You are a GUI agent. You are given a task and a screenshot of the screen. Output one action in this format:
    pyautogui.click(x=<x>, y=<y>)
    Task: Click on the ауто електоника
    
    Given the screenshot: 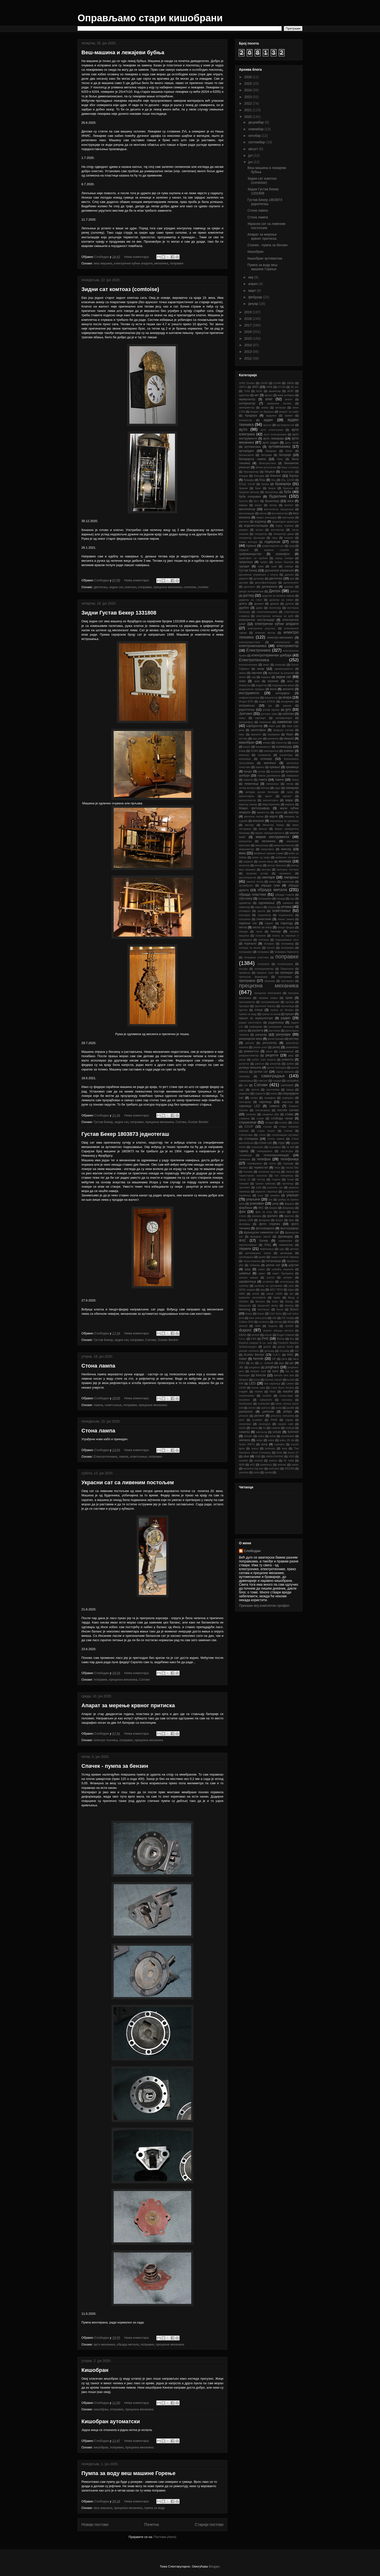 What is the action you would take?
    pyautogui.click(x=272, y=429)
    